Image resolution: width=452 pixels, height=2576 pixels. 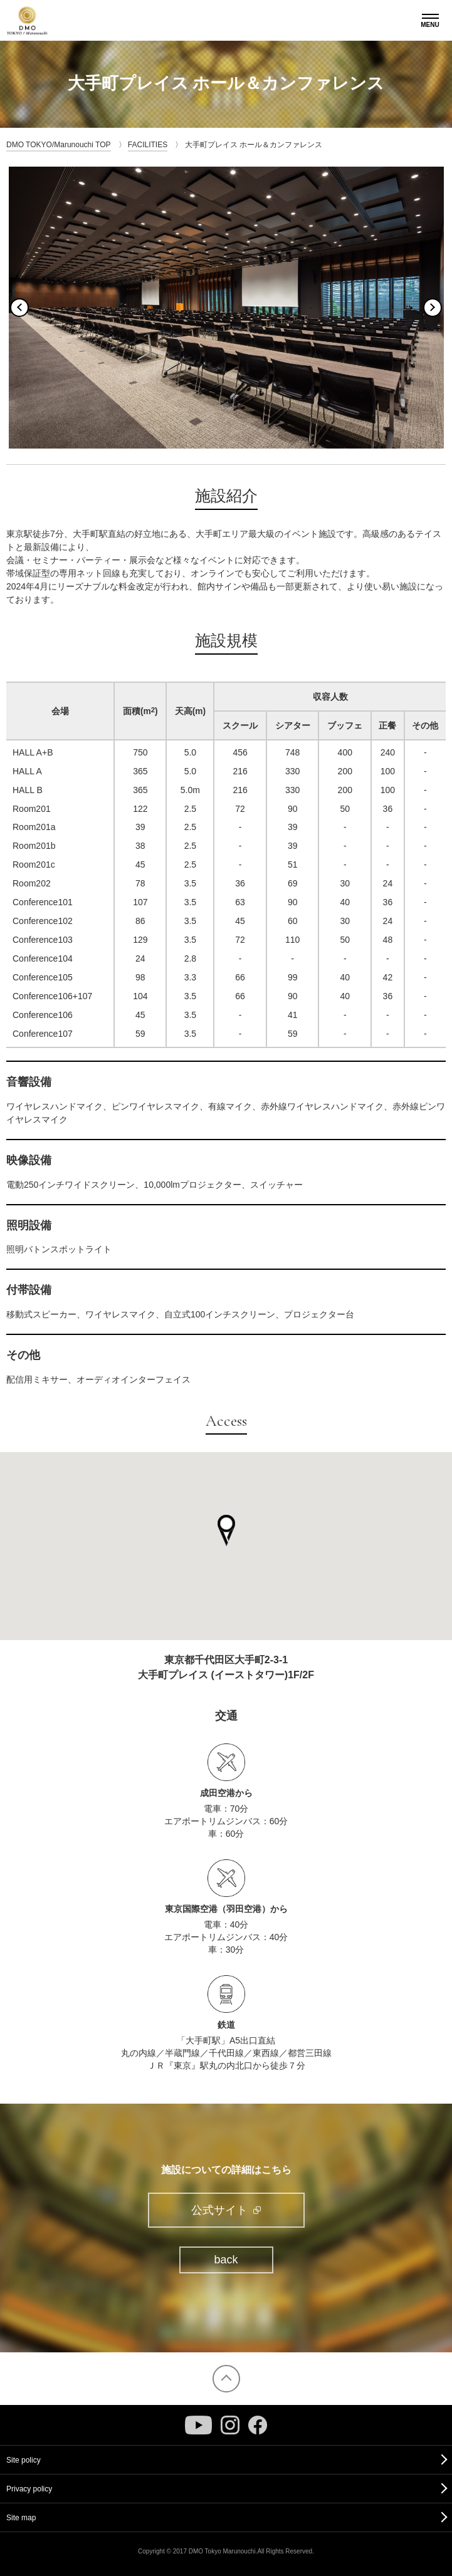 What do you see at coordinates (432, 307) in the screenshot?
I see `Next [button]` at bounding box center [432, 307].